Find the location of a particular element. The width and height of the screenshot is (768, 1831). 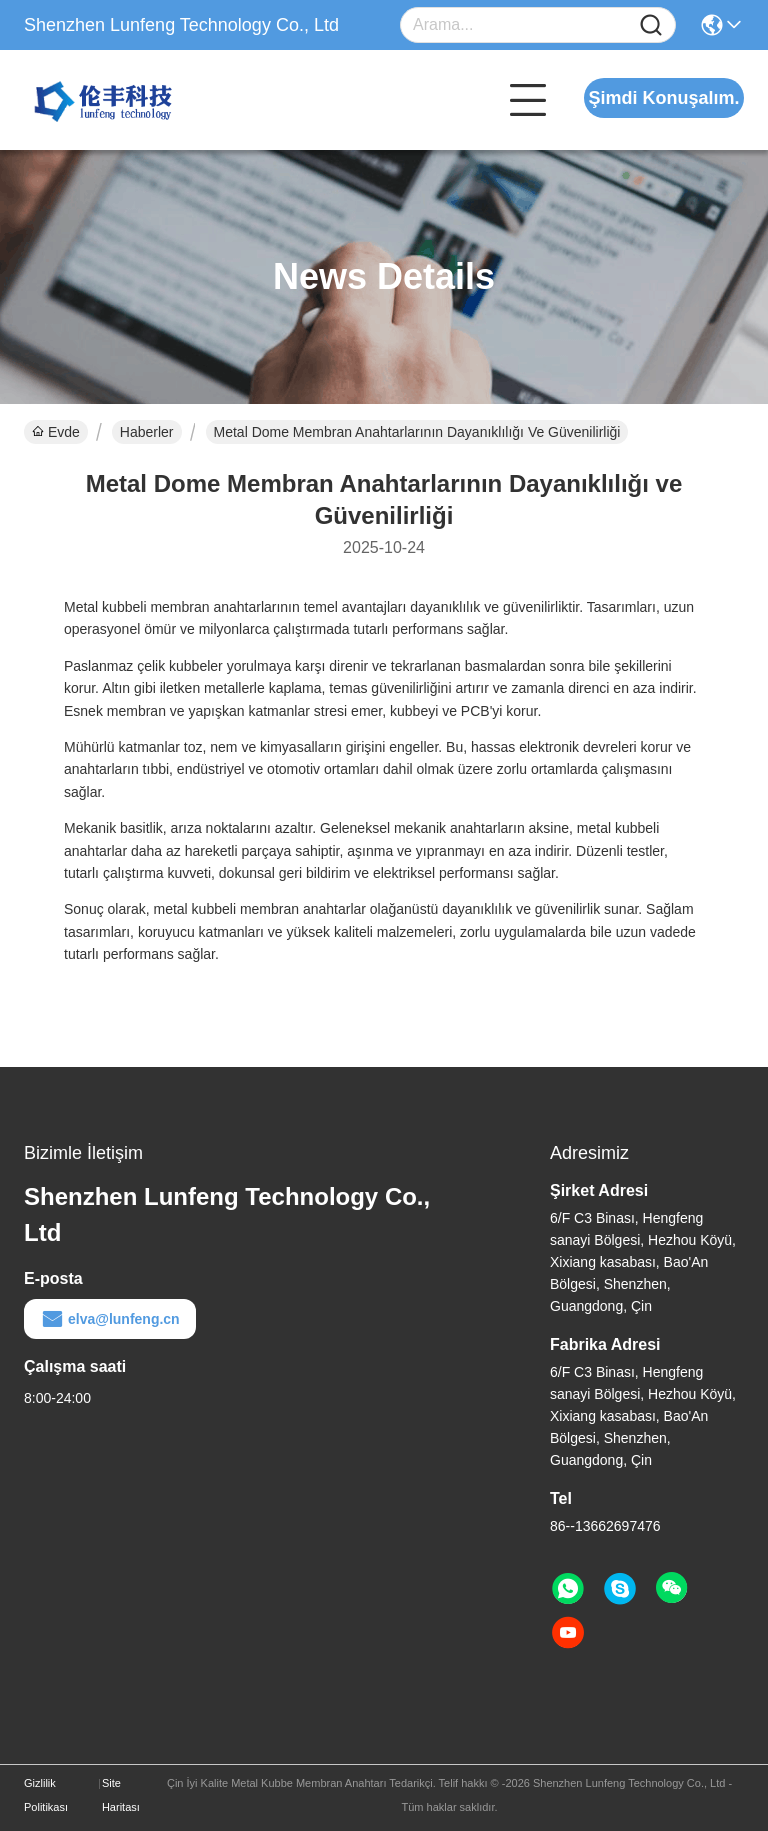

Gizlilik Politikası is located at coordinates (46, 1795).